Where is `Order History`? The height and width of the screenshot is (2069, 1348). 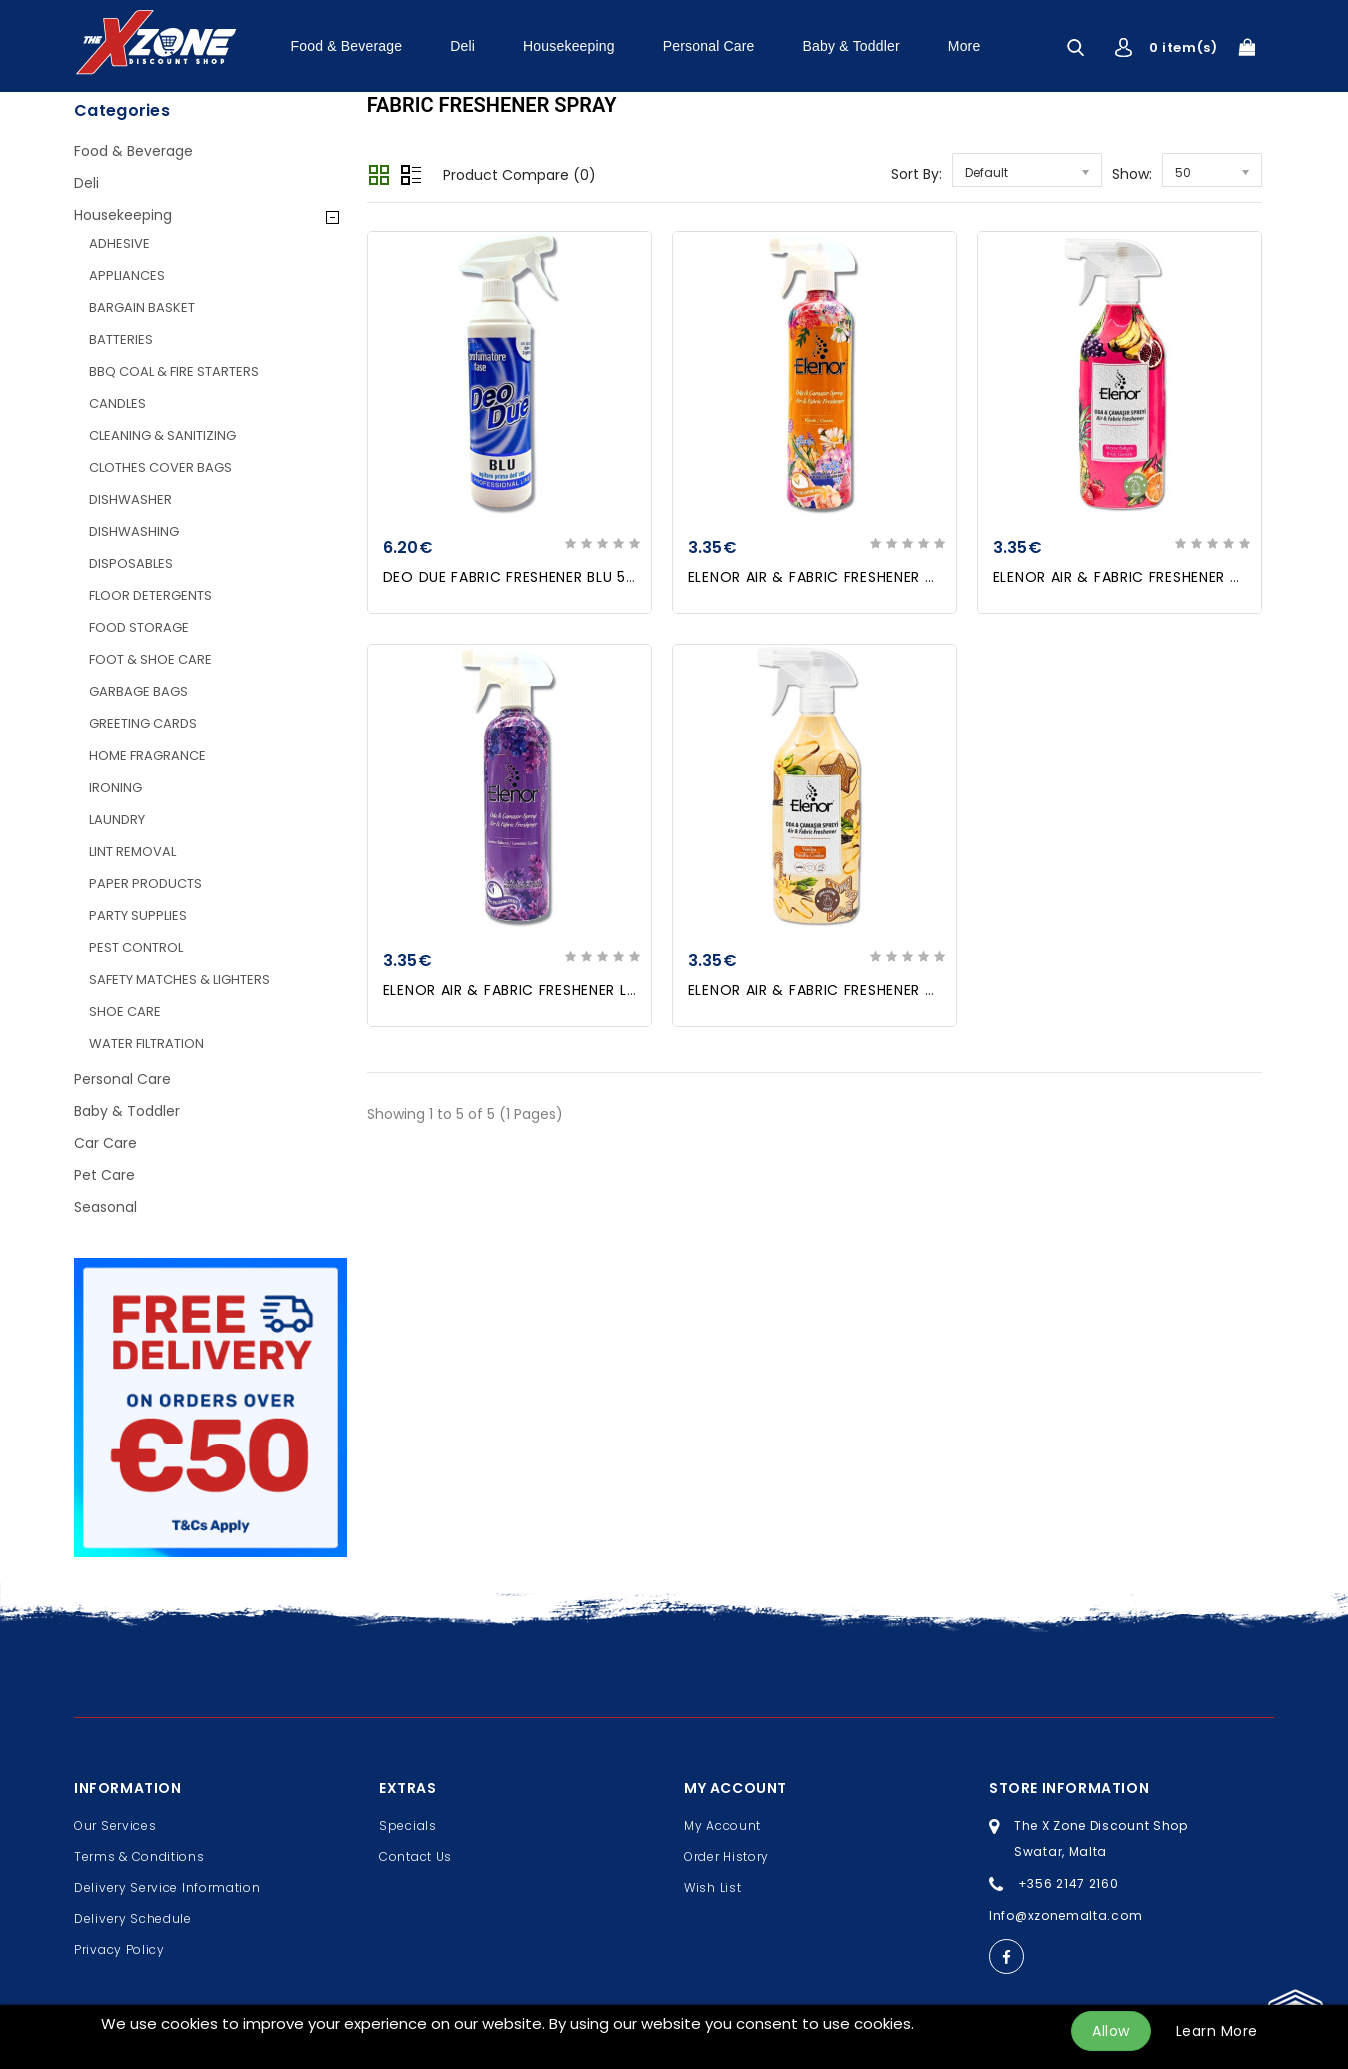 Order History is located at coordinates (726, 1856).